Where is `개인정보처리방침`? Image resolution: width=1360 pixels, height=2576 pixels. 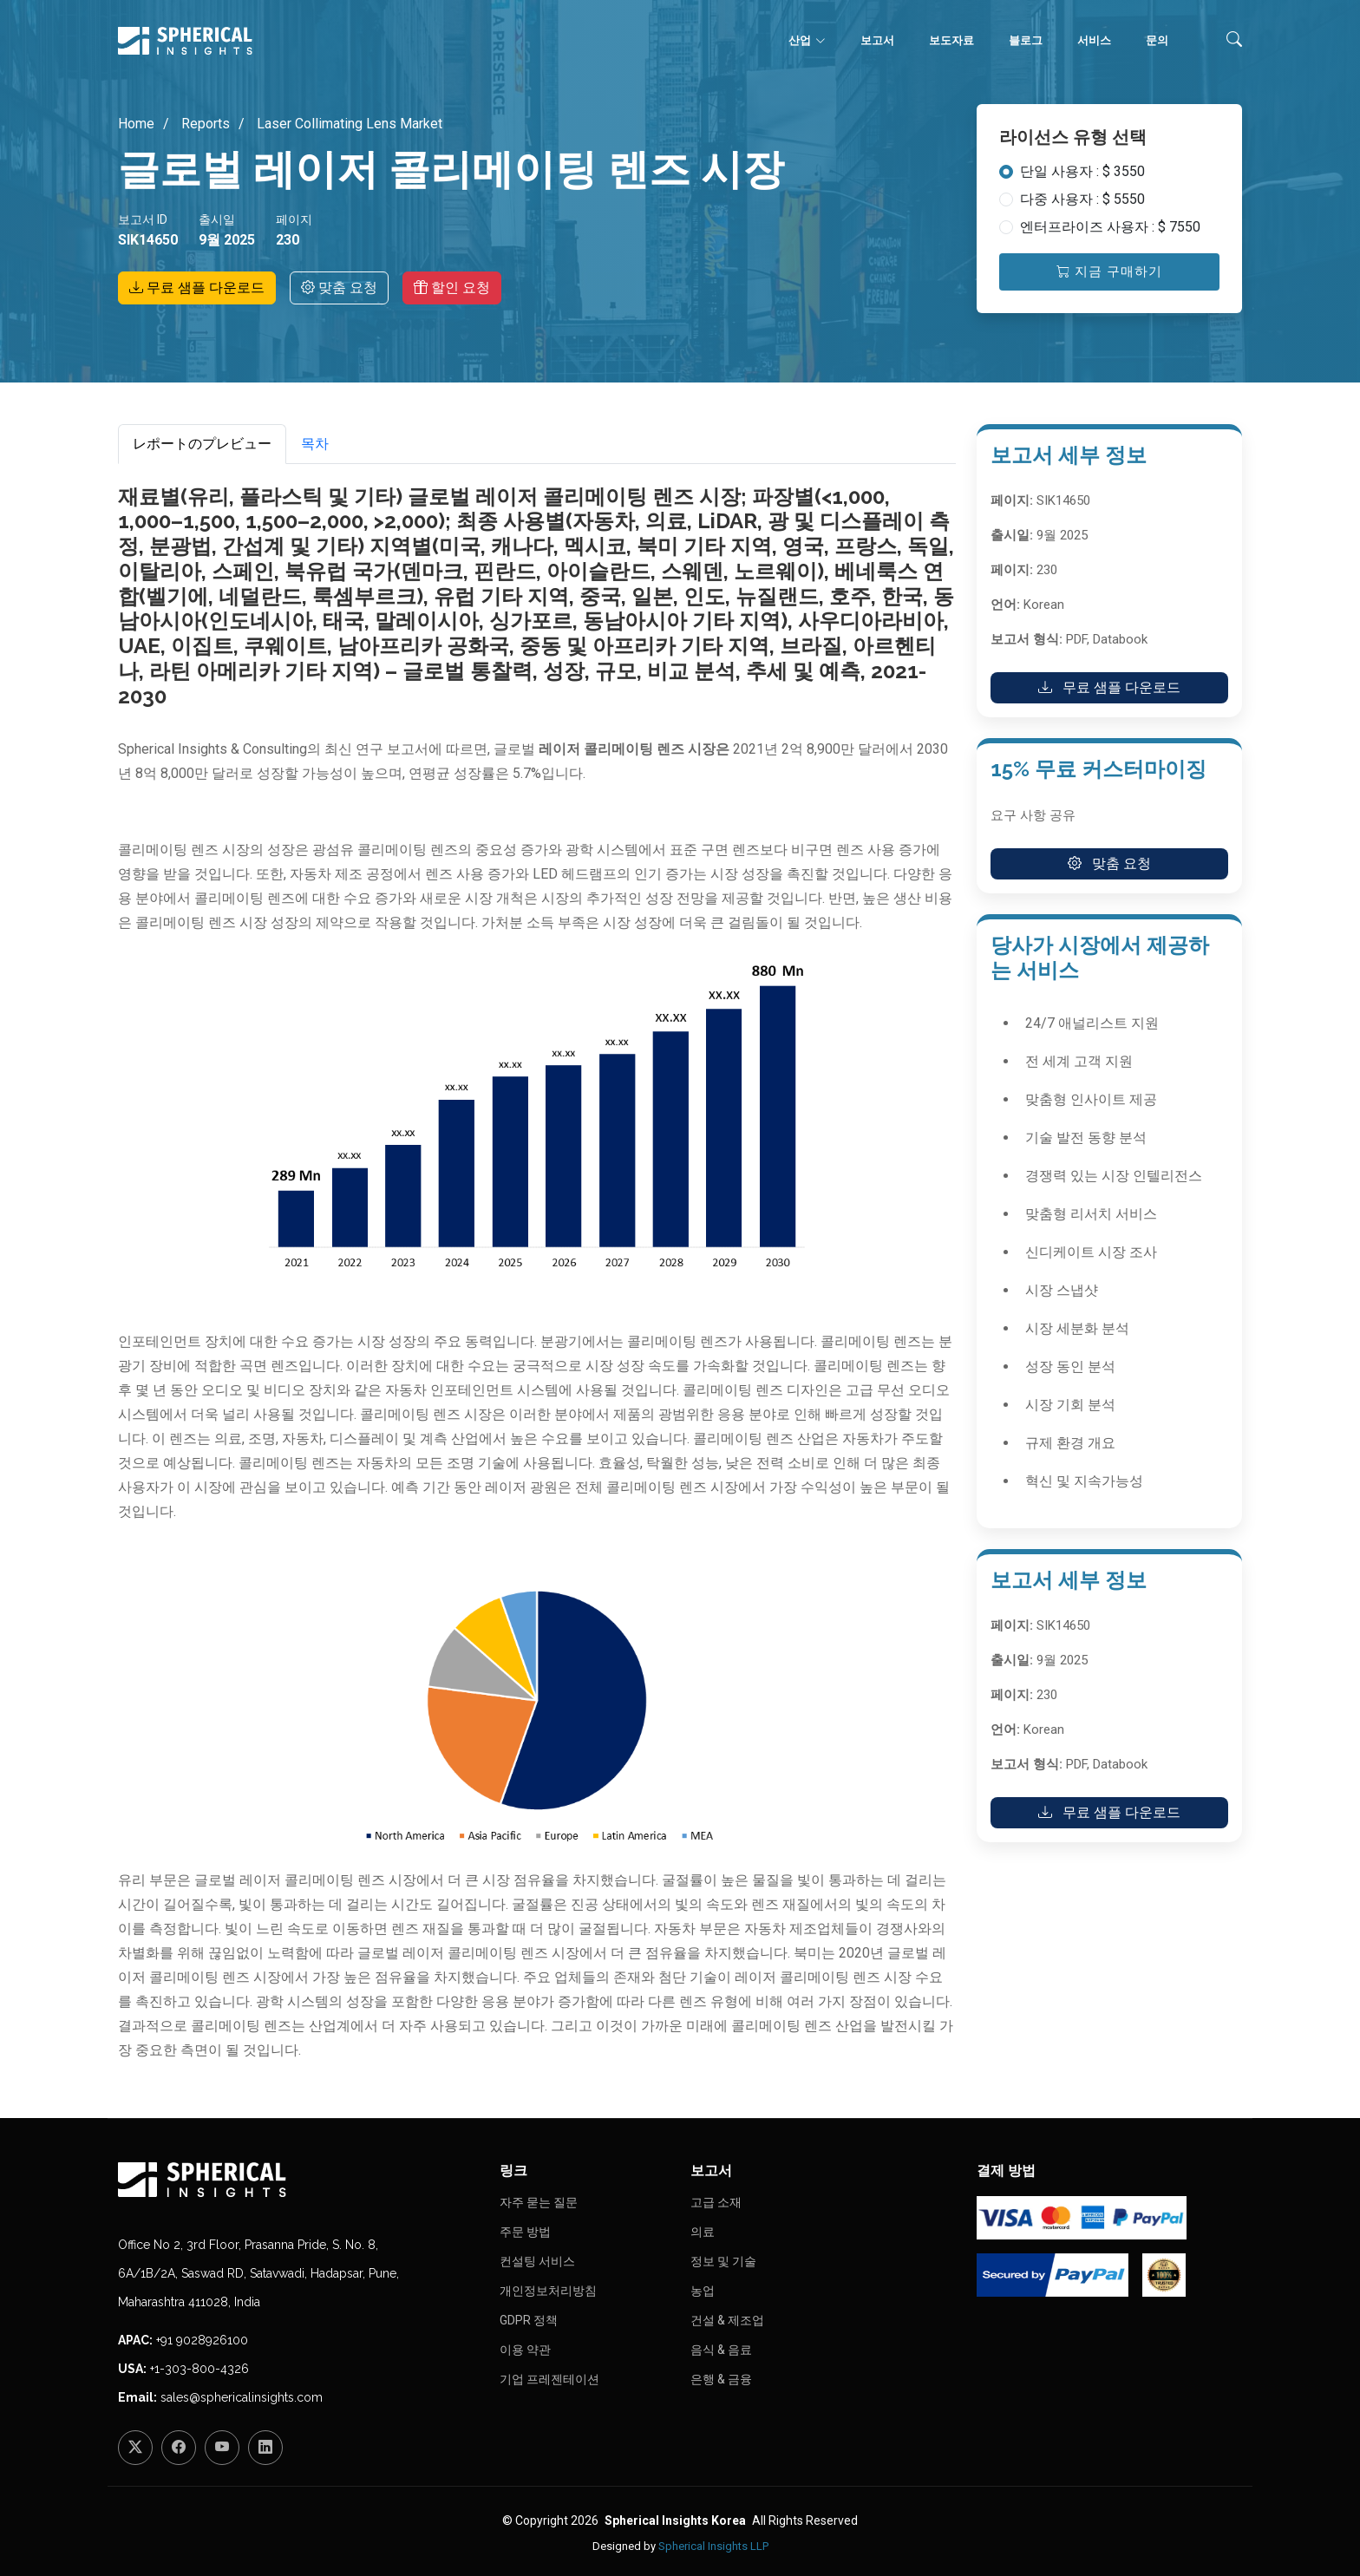
개인정보처리방침 is located at coordinates (548, 2291).